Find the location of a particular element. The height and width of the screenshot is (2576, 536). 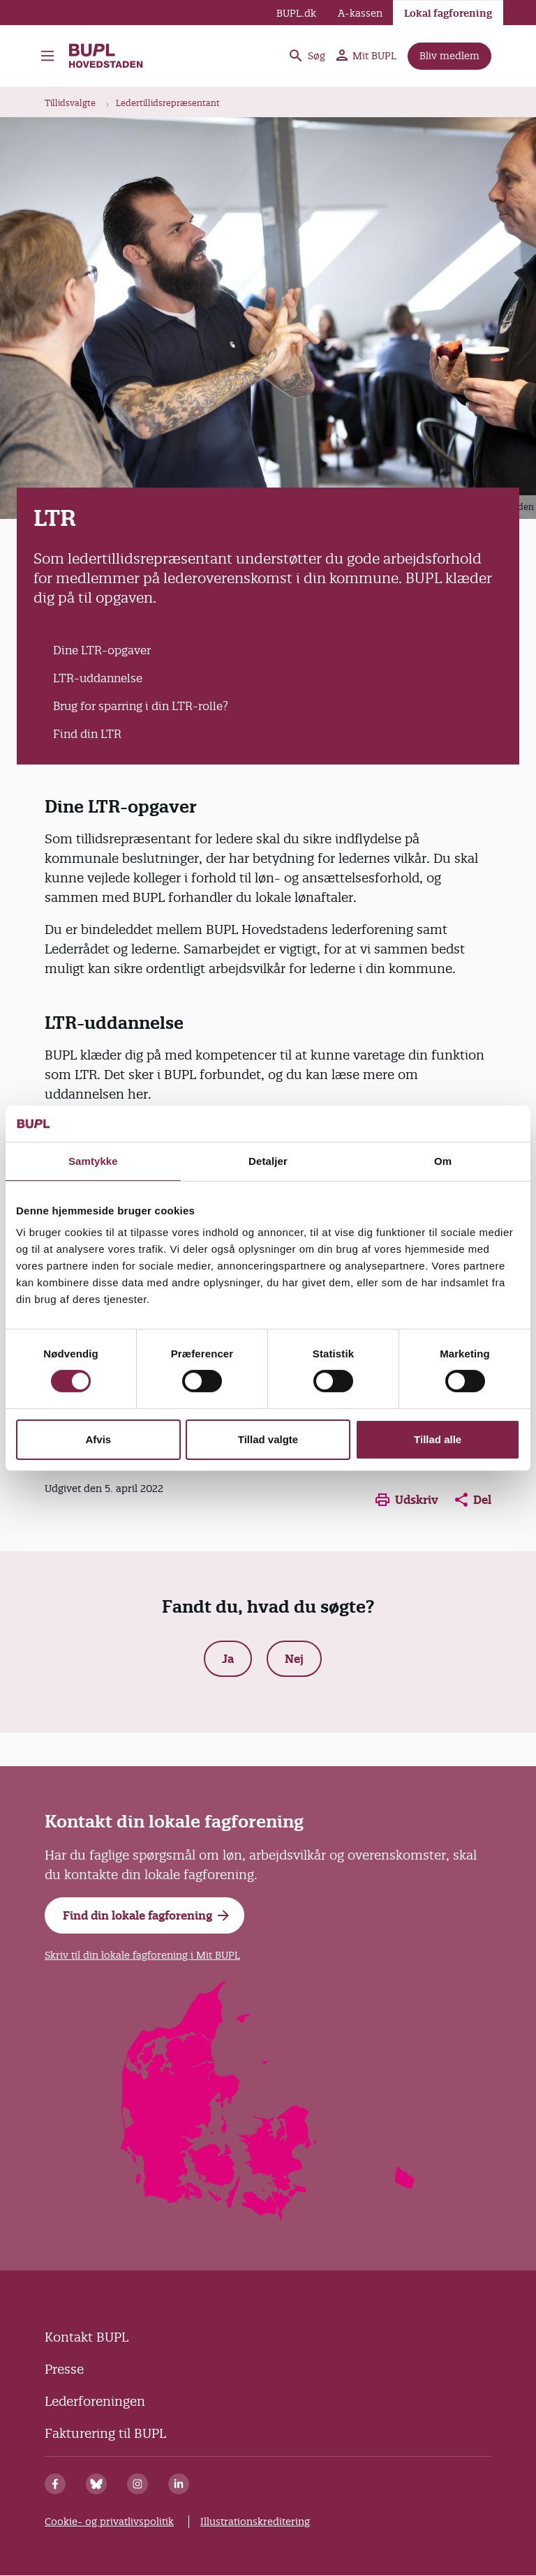

Udskriv is located at coordinates (406, 1500).